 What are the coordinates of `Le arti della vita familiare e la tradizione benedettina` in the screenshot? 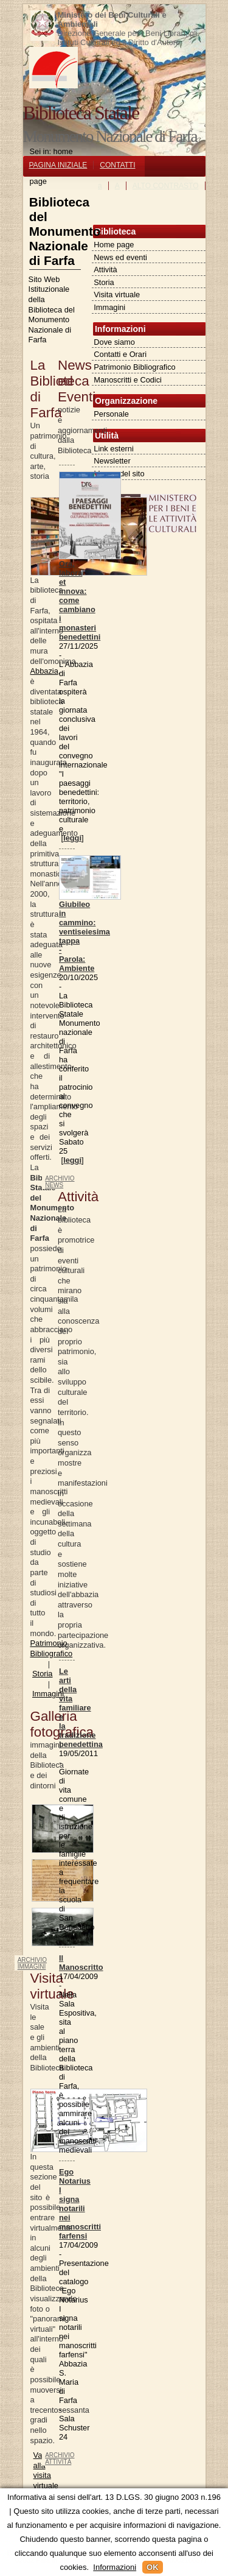 It's located at (81, 1708).